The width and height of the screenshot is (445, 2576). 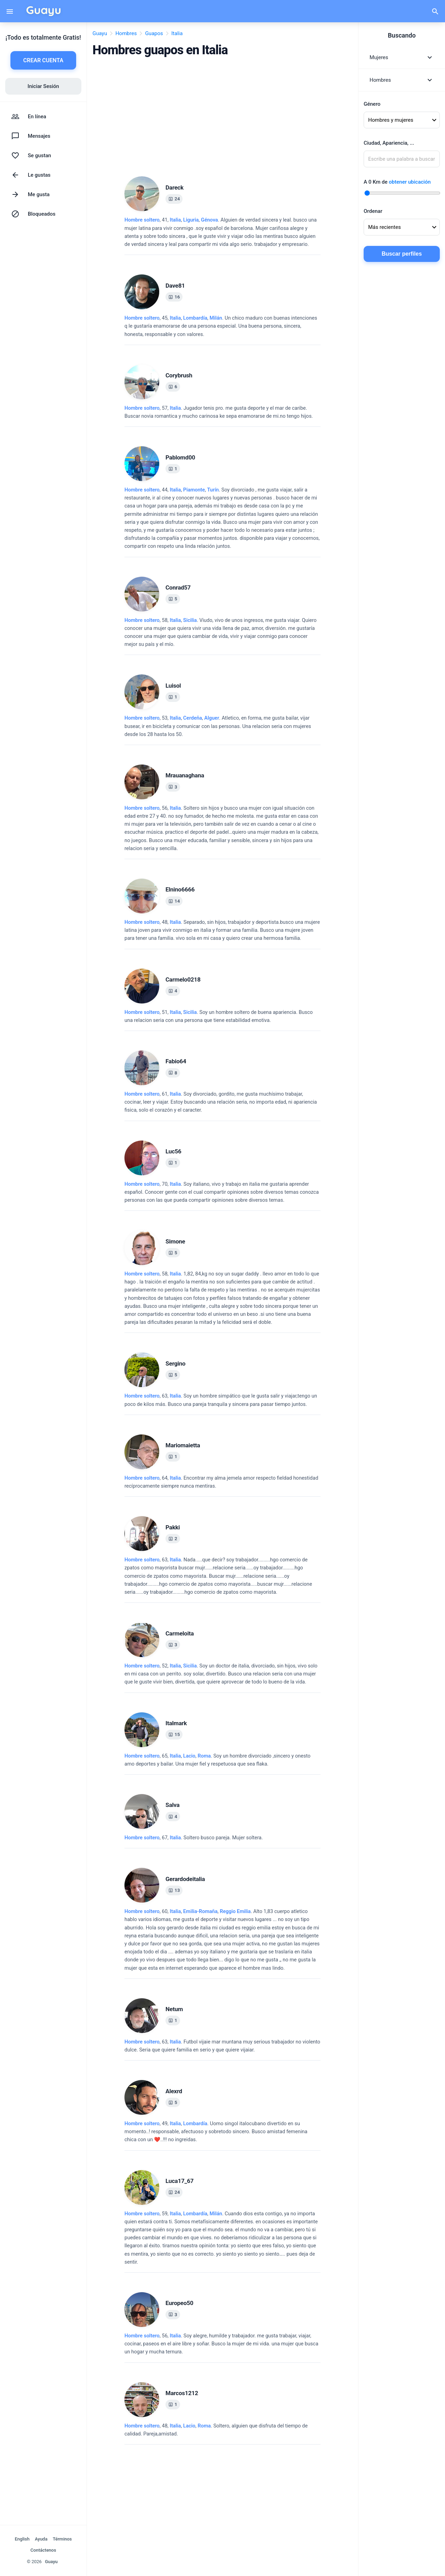 What do you see at coordinates (211, 718) in the screenshot?
I see `Alguer` at bounding box center [211, 718].